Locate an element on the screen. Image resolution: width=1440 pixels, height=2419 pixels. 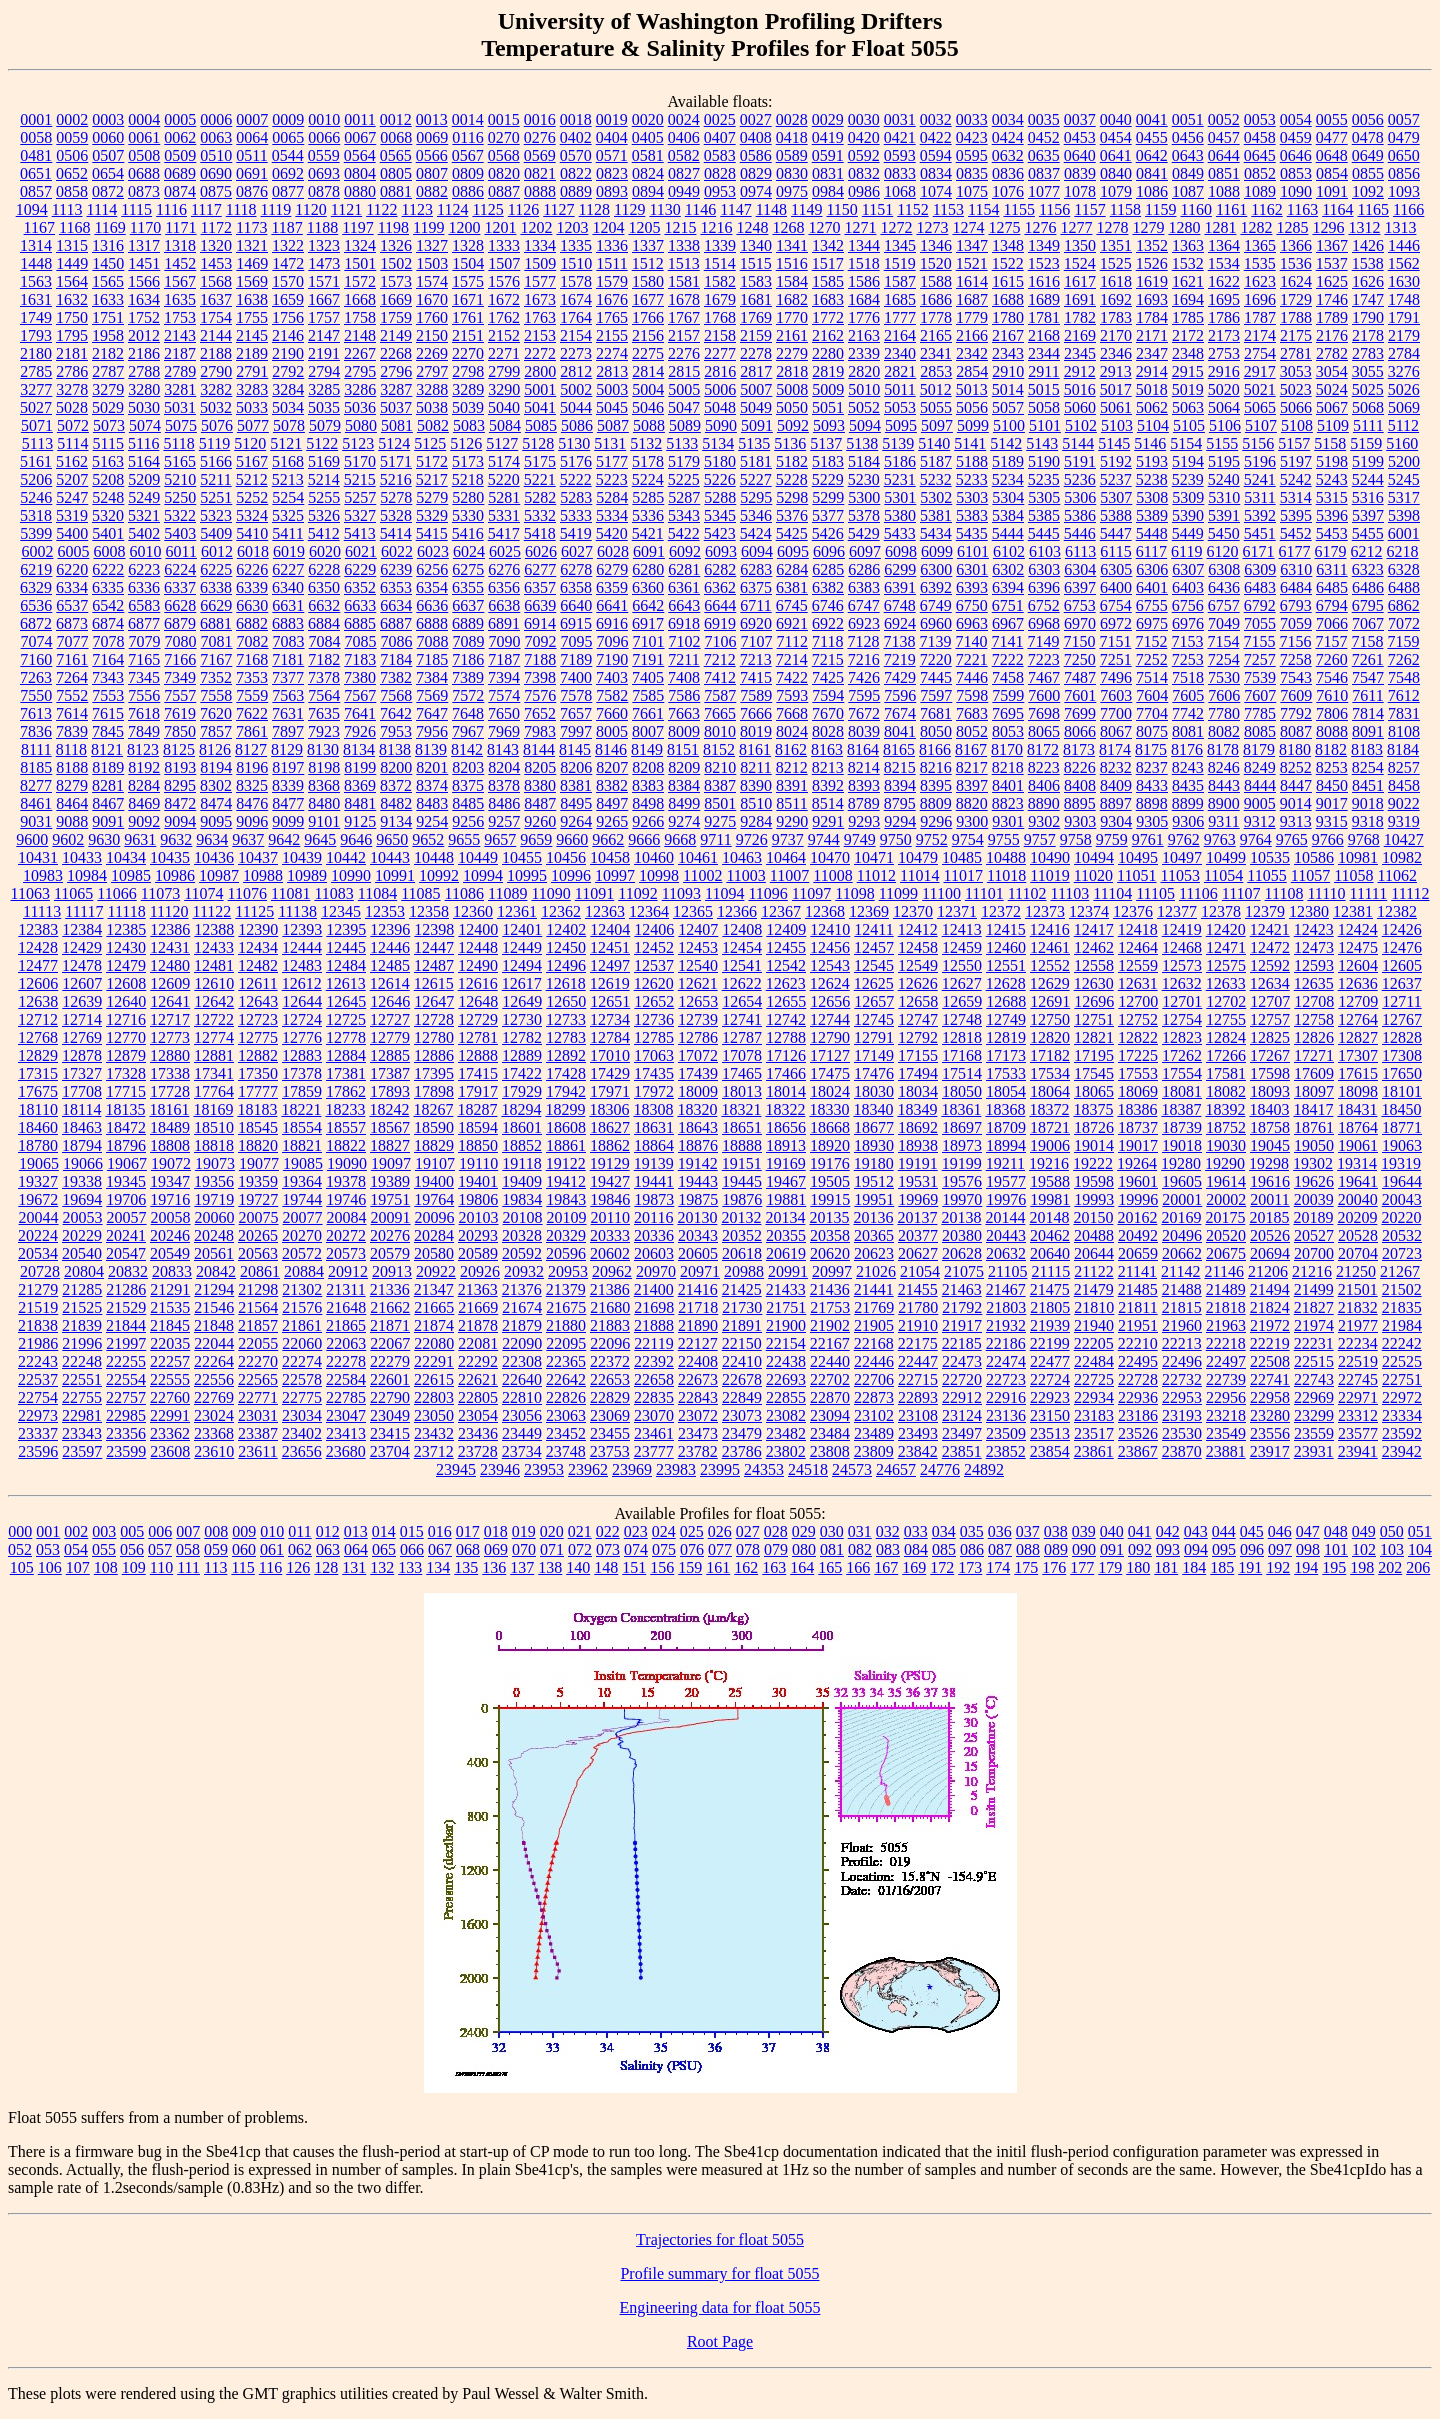
7603 is located at coordinates (1116, 695).